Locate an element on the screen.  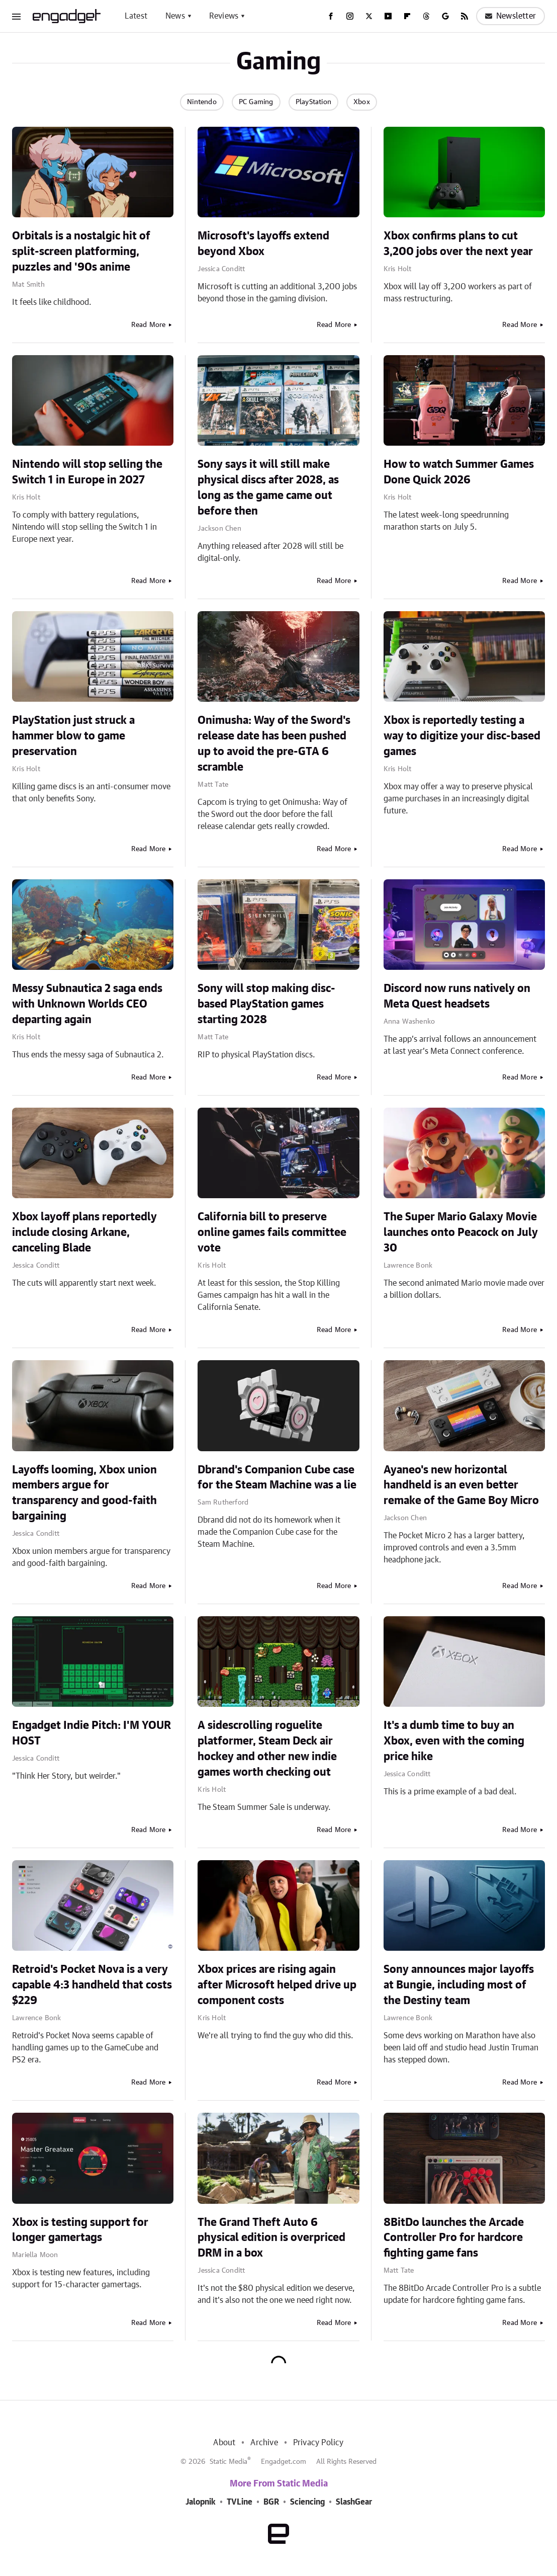
Layoffs looming, Xbox union members argue for transparency and good-faith bargaining is located at coordinates (84, 1493).